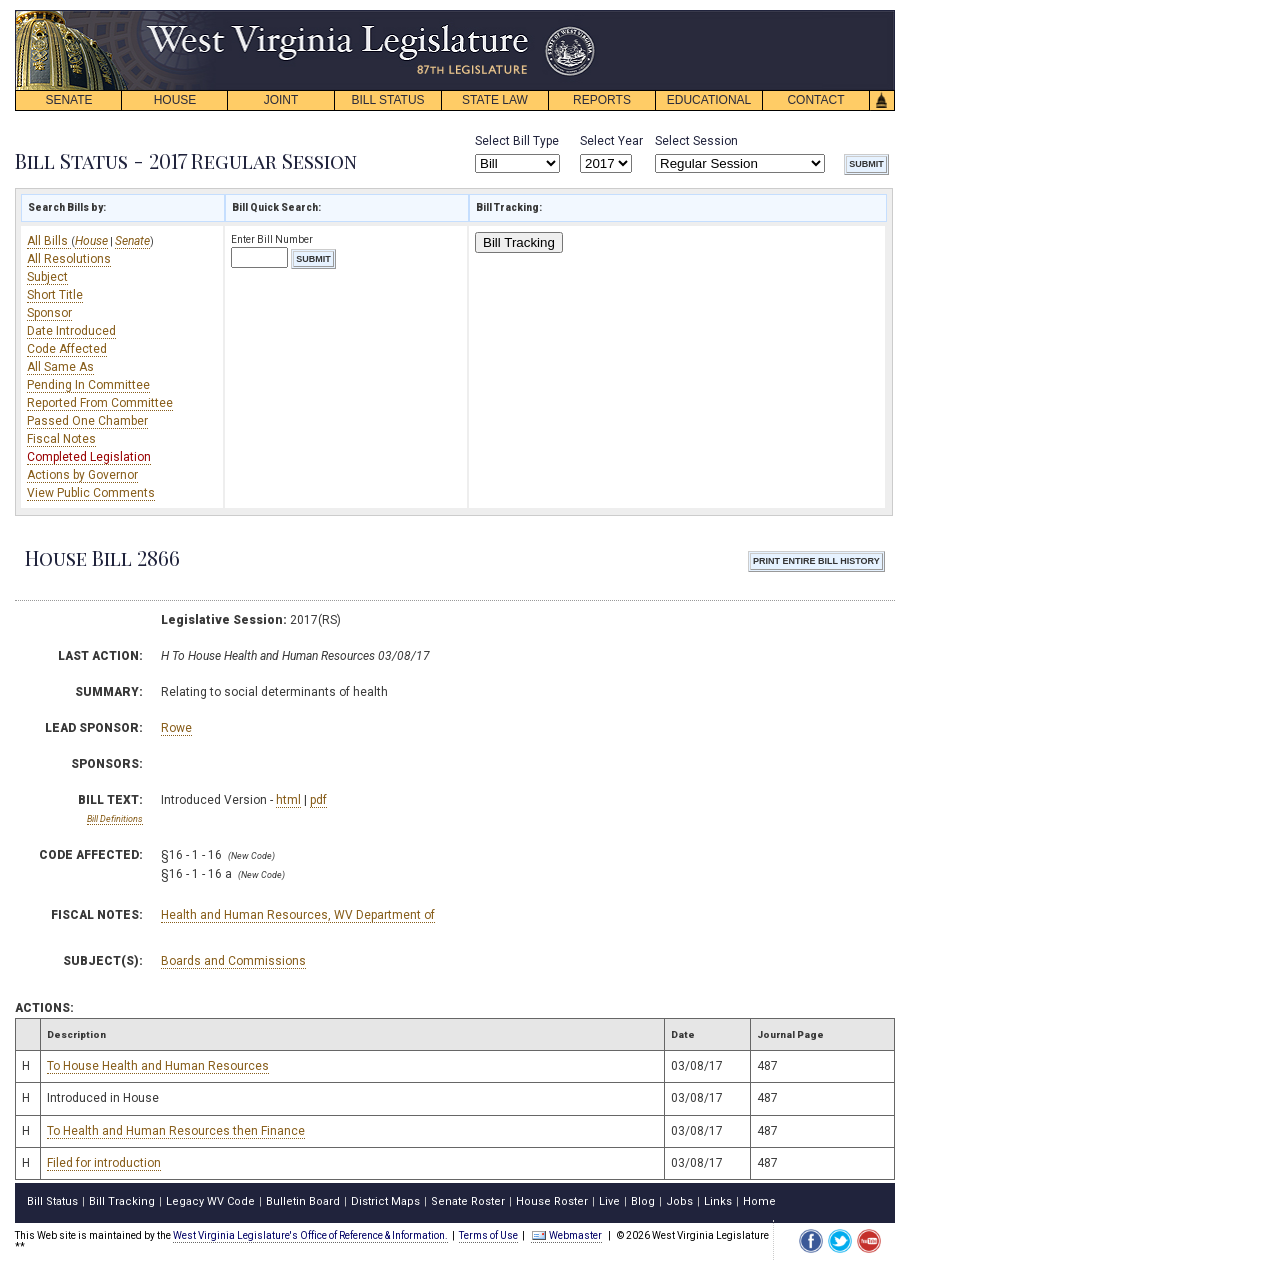 The width and height of the screenshot is (1280, 1287). Describe the element at coordinates (318, 800) in the screenshot. I see `pdf` at that location.